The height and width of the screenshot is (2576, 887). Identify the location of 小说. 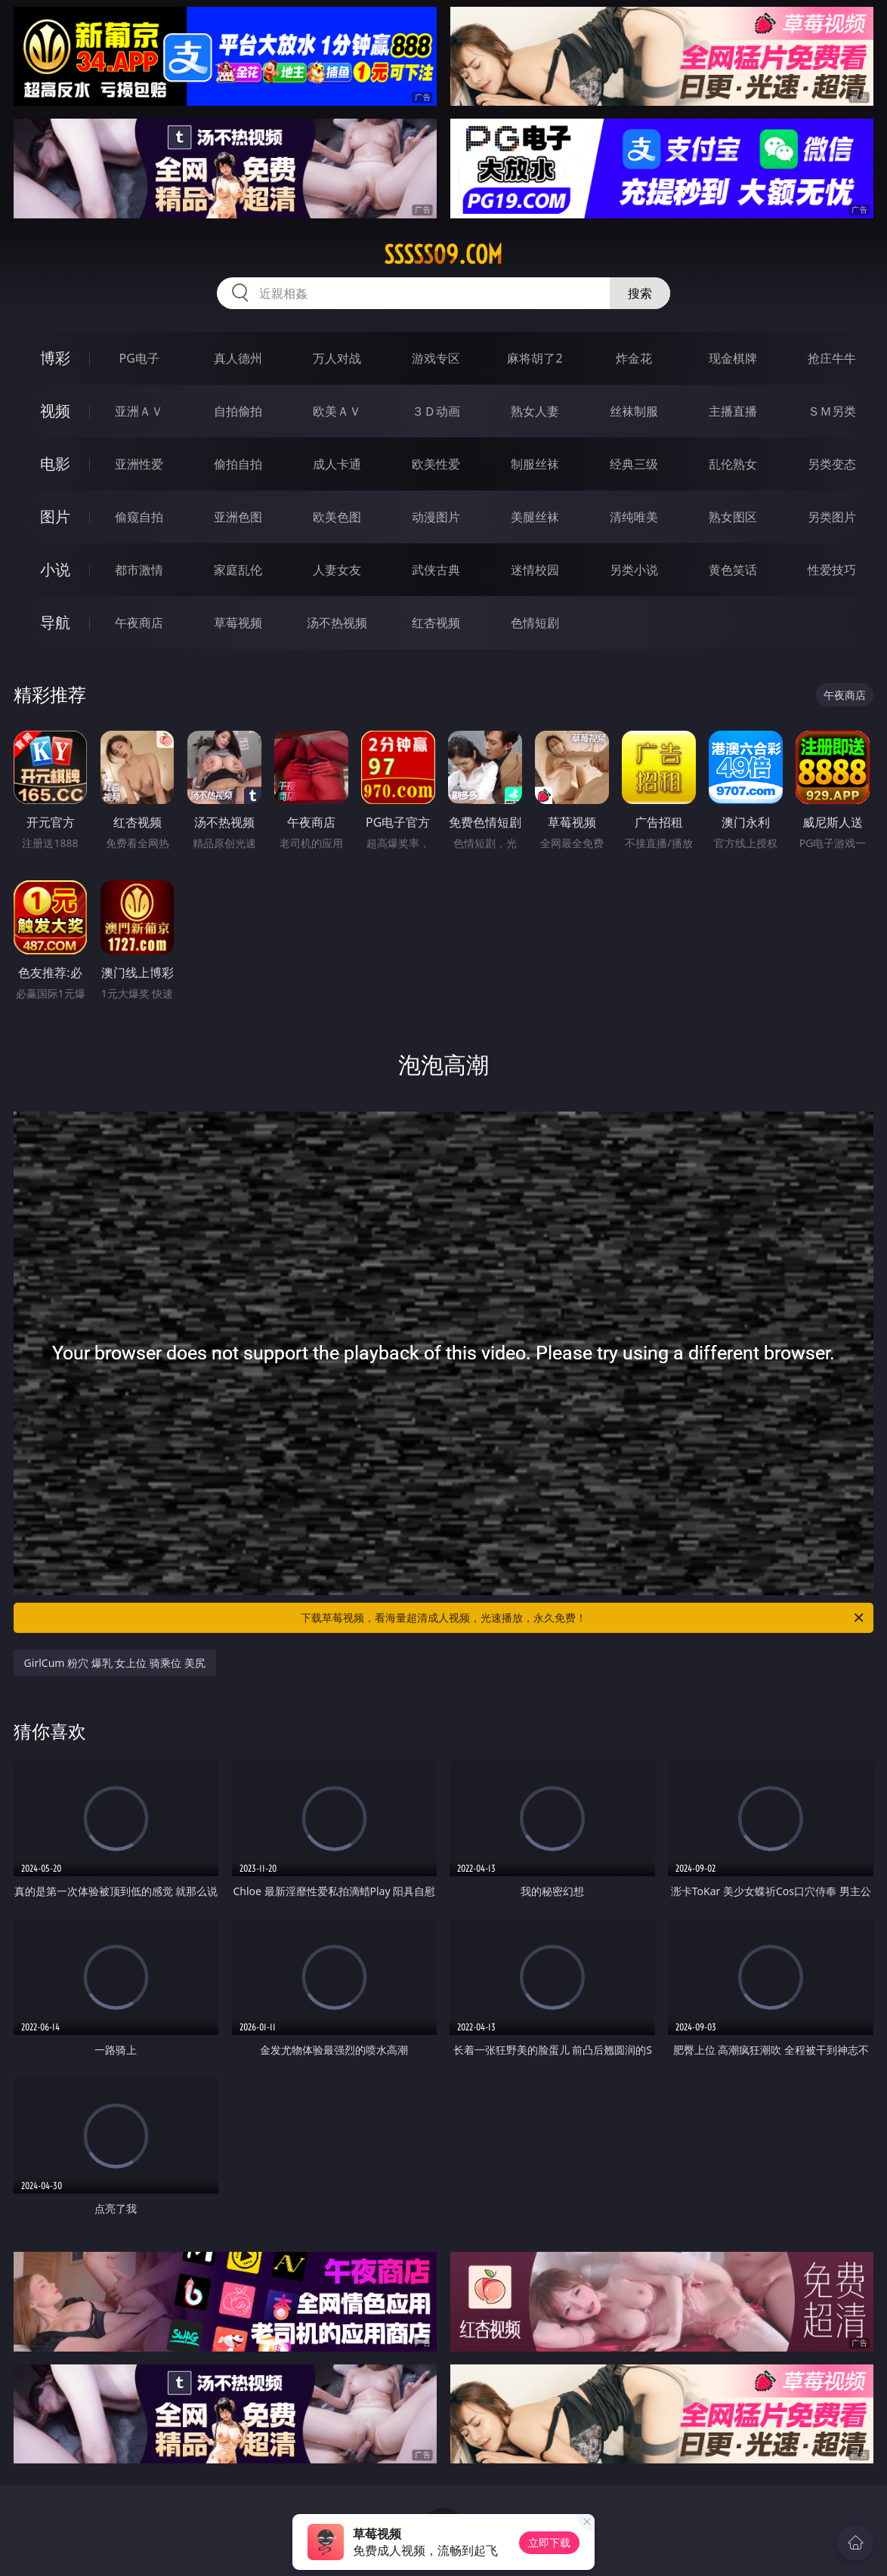
(55, 569).